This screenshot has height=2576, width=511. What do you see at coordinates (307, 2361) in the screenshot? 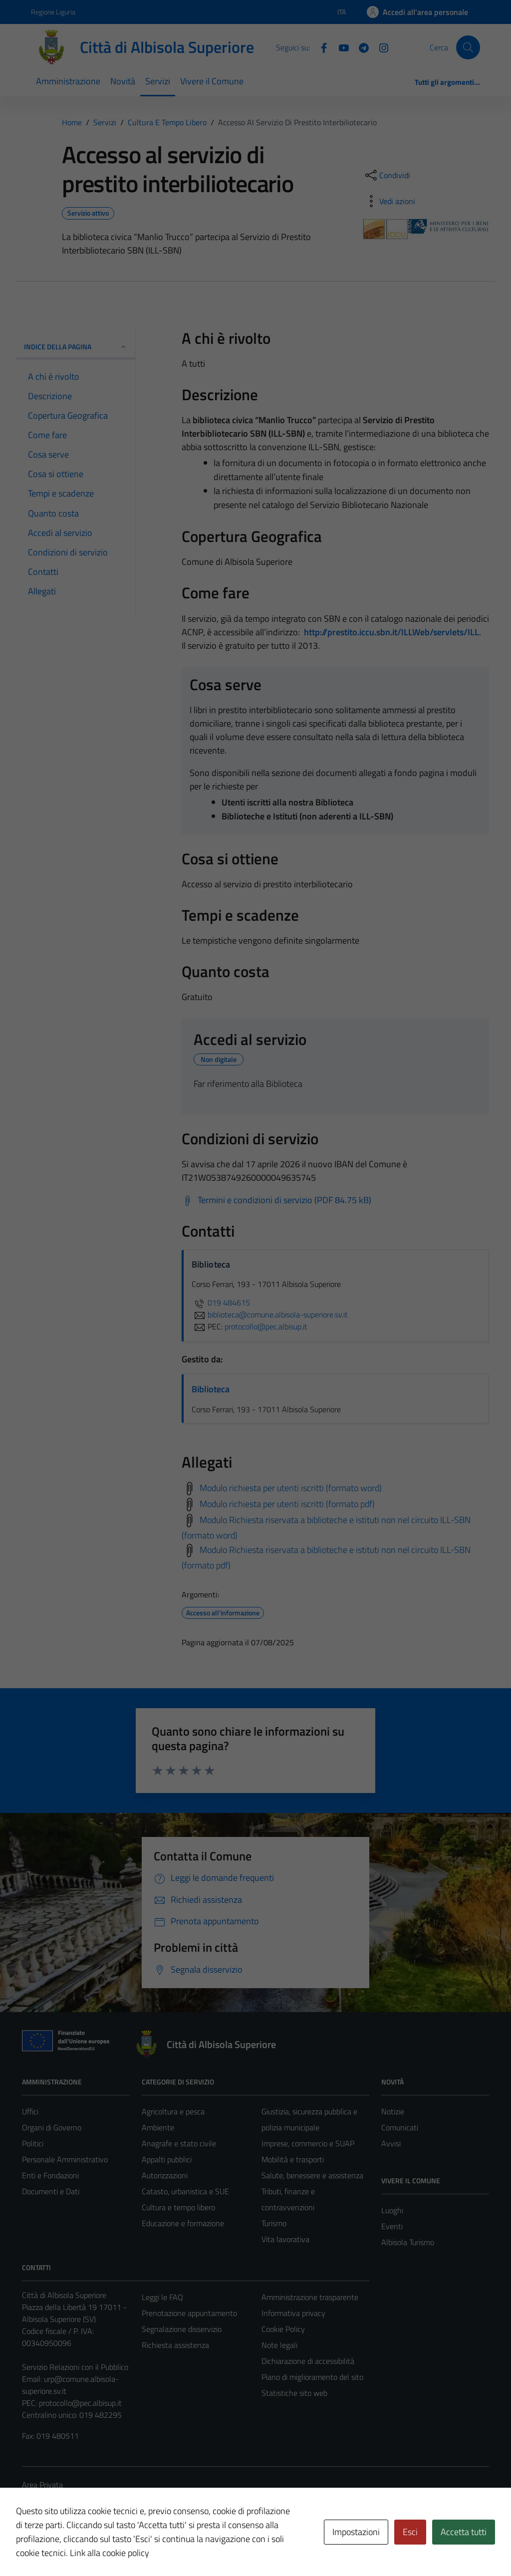
I see `Dichiarazione di accessibilità` at bounding box center [307, 2361].